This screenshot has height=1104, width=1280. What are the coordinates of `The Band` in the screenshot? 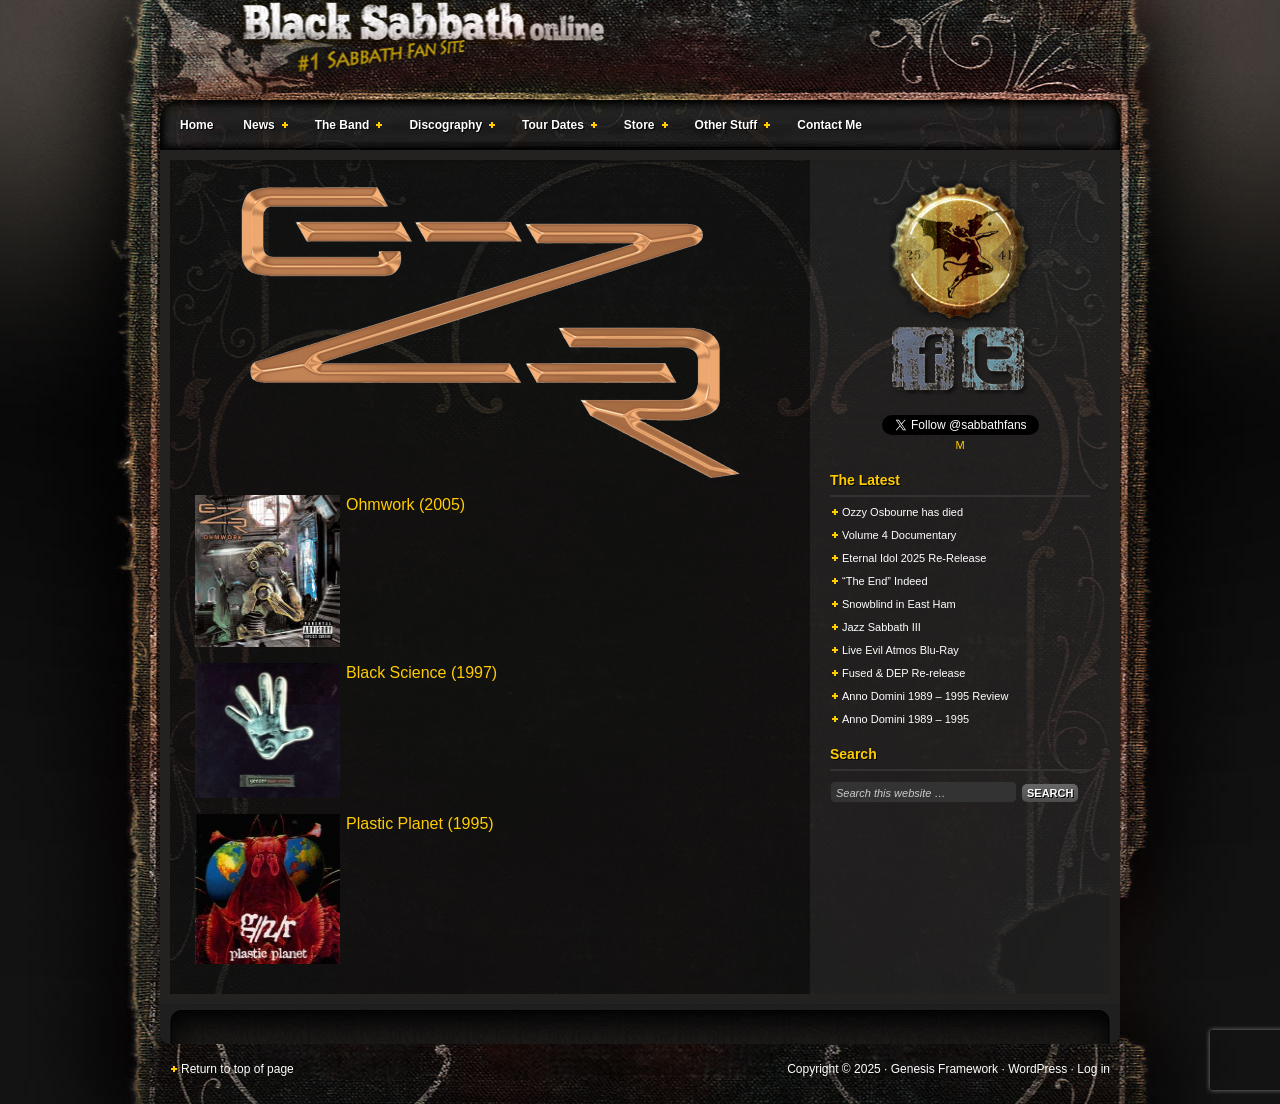 It's located at (345, 128).